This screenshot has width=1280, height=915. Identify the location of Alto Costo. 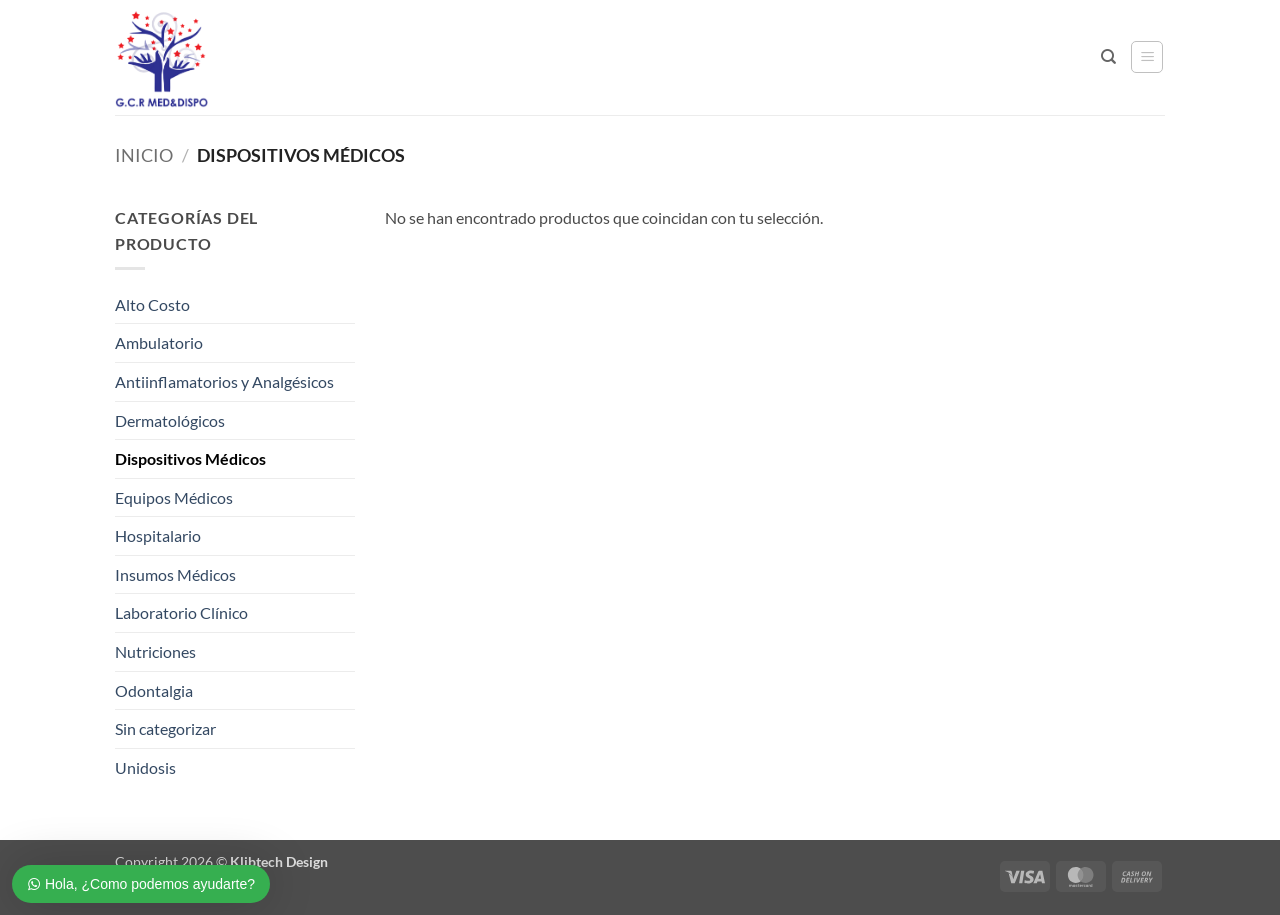
(152, 304).